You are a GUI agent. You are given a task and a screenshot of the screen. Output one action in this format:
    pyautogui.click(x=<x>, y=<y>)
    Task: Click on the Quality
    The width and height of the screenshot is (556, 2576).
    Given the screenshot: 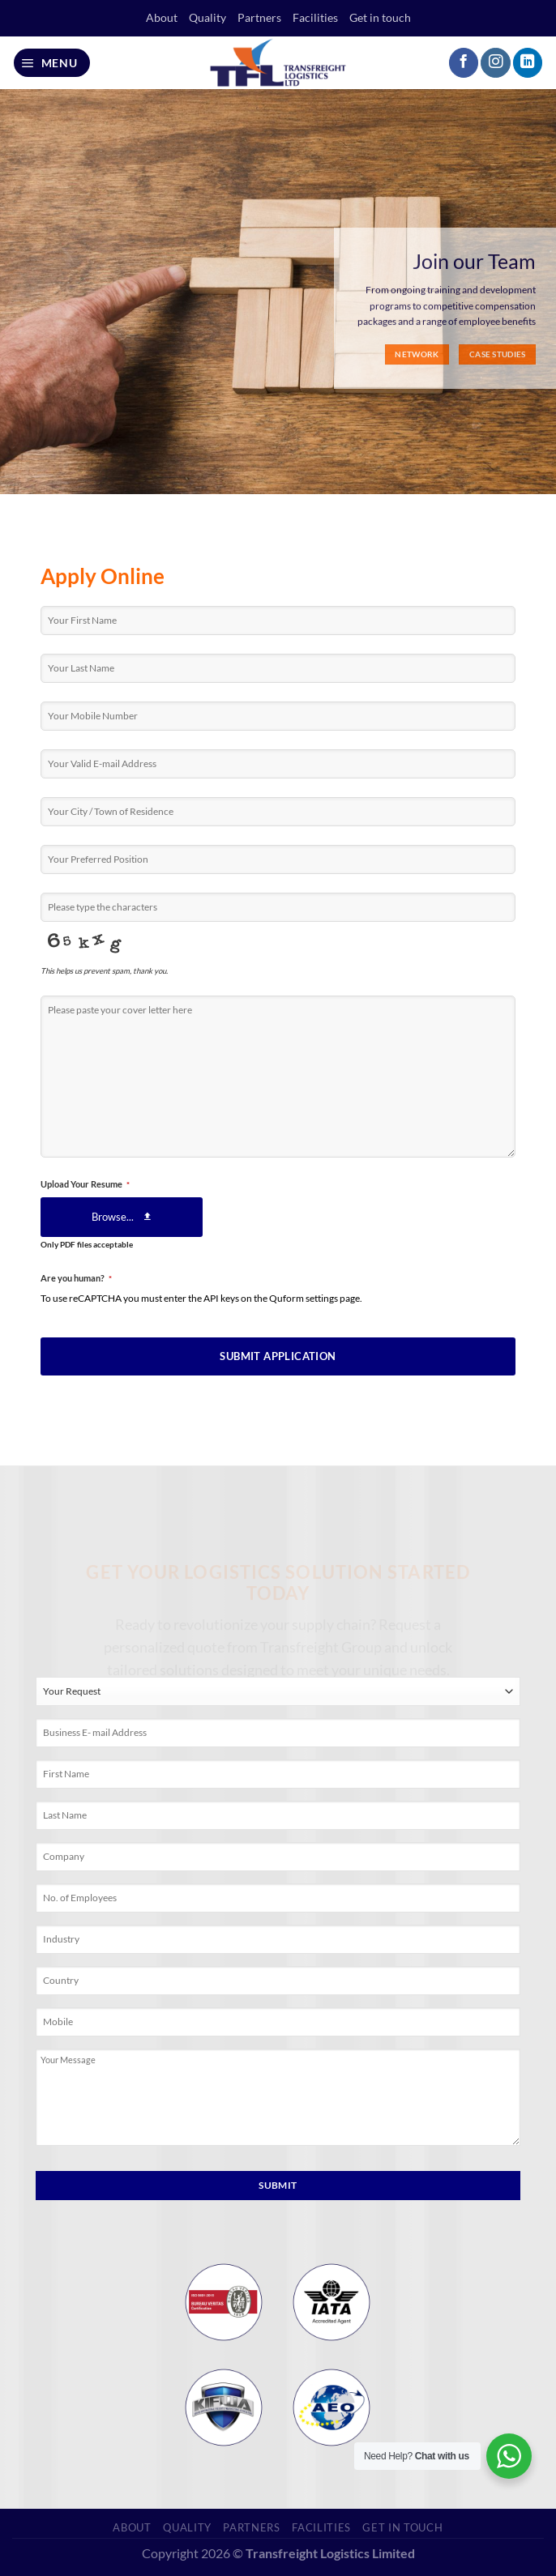 What is the action you would take?
    pyautogui.click(x=207, y=17)
    